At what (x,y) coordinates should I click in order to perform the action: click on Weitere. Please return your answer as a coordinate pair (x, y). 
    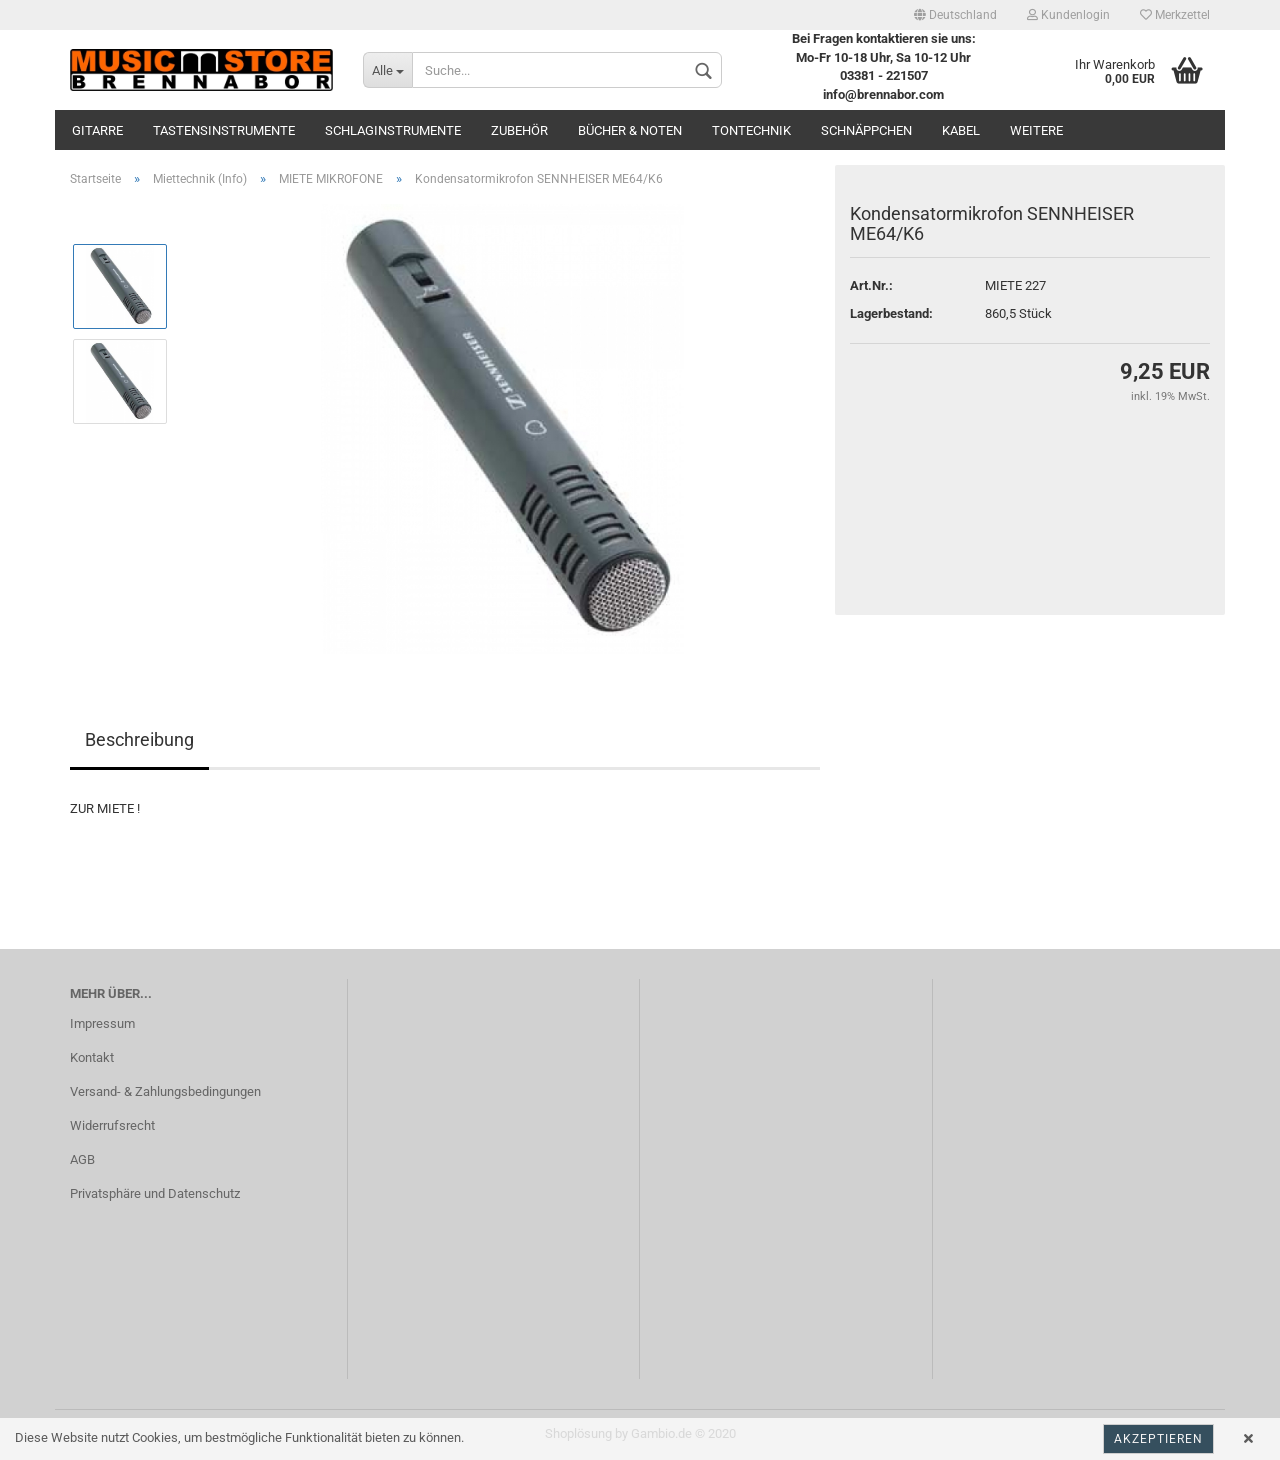
    Looking at the image, I should click on (1036, 130).